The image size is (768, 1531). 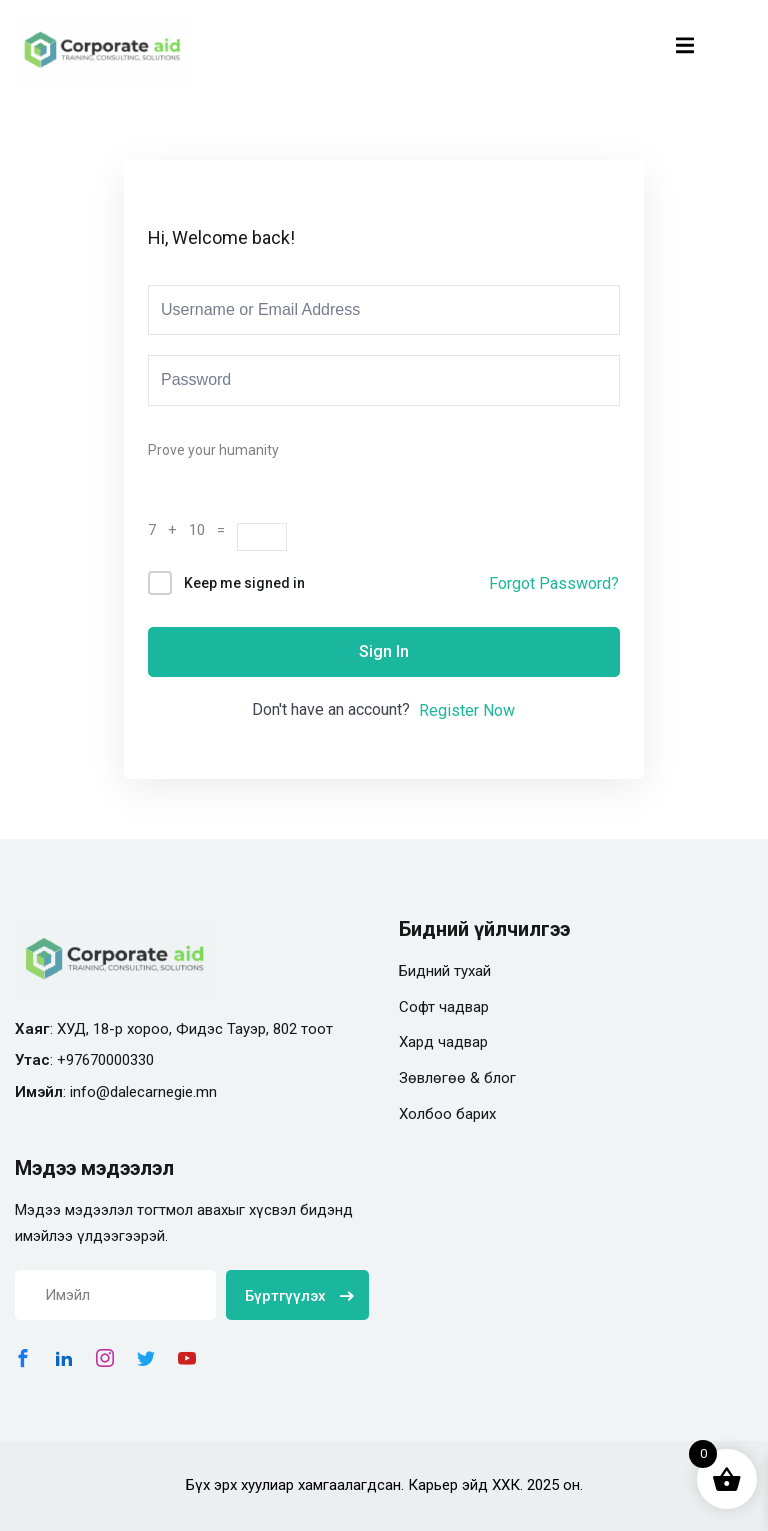 What do you see at coordinates (384, 651) in the screenshot?
I see `Sign In` at bounding box center [384, 651].